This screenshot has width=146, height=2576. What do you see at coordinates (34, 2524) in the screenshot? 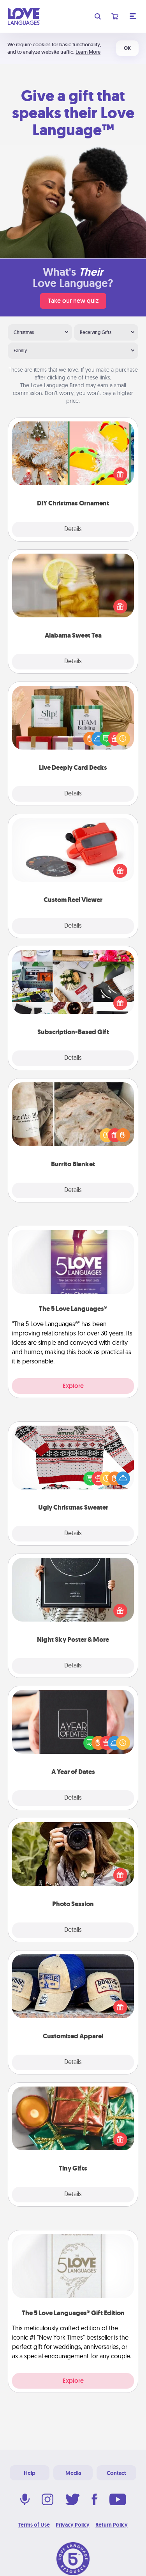
I see `Terms of Use` at bounding box center [34, 2524].